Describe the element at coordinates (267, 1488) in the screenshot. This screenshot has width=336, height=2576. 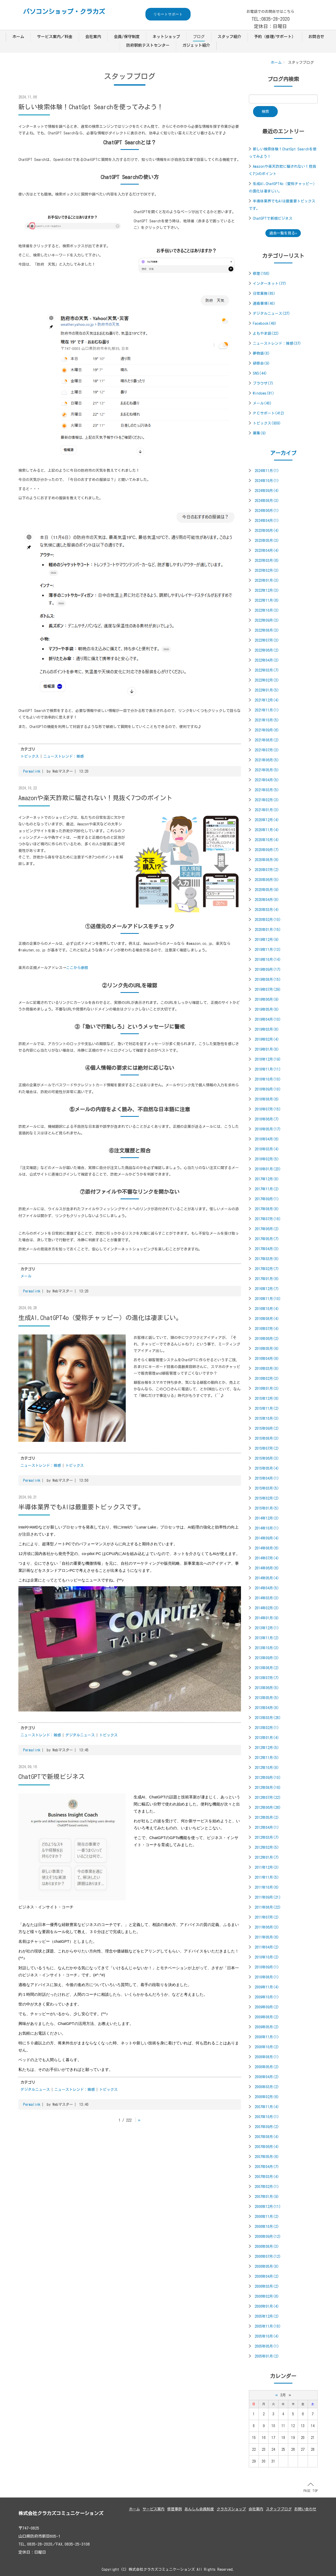
I see `2015年03月(5)` at that location.